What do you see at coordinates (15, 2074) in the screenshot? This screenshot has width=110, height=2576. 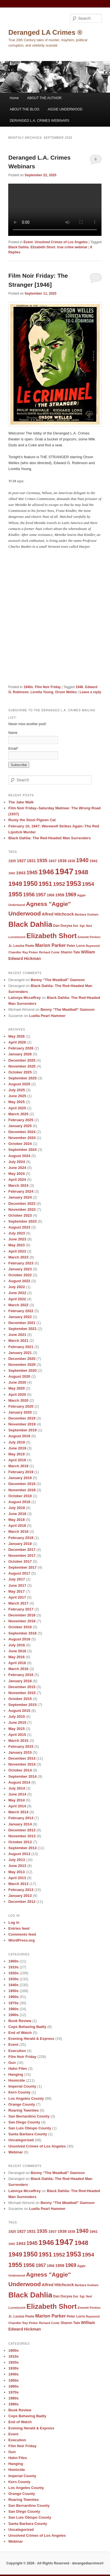 I see `Hanging` at bounding box center [15, 2074].